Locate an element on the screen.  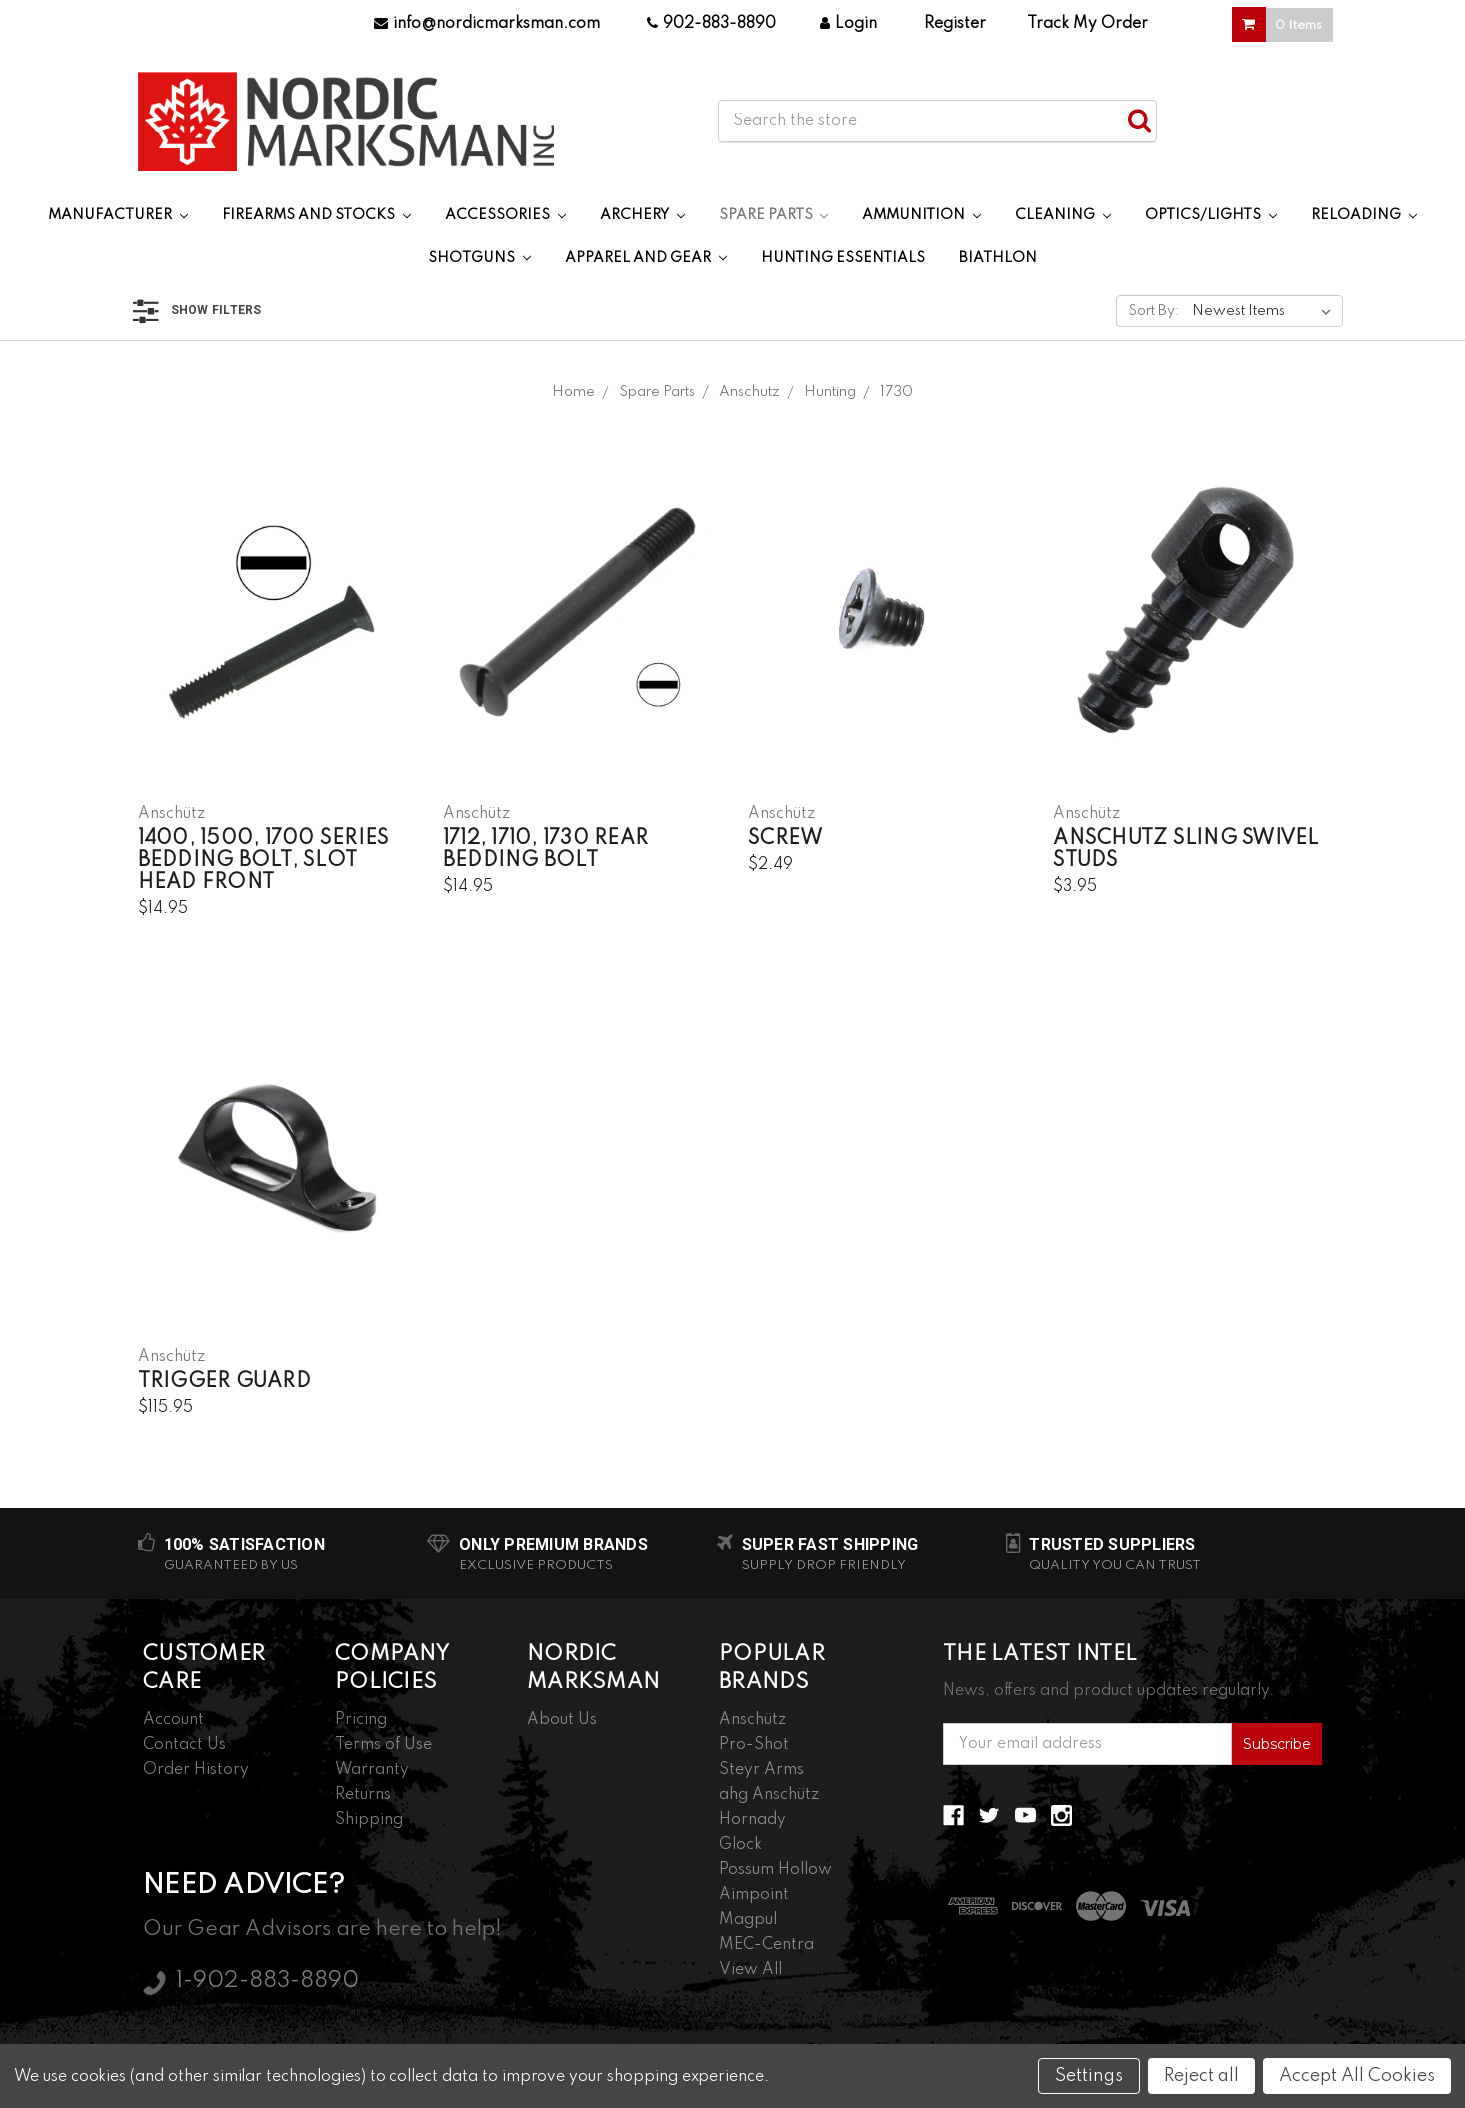
About Us is located at coordinates (562, 1720).